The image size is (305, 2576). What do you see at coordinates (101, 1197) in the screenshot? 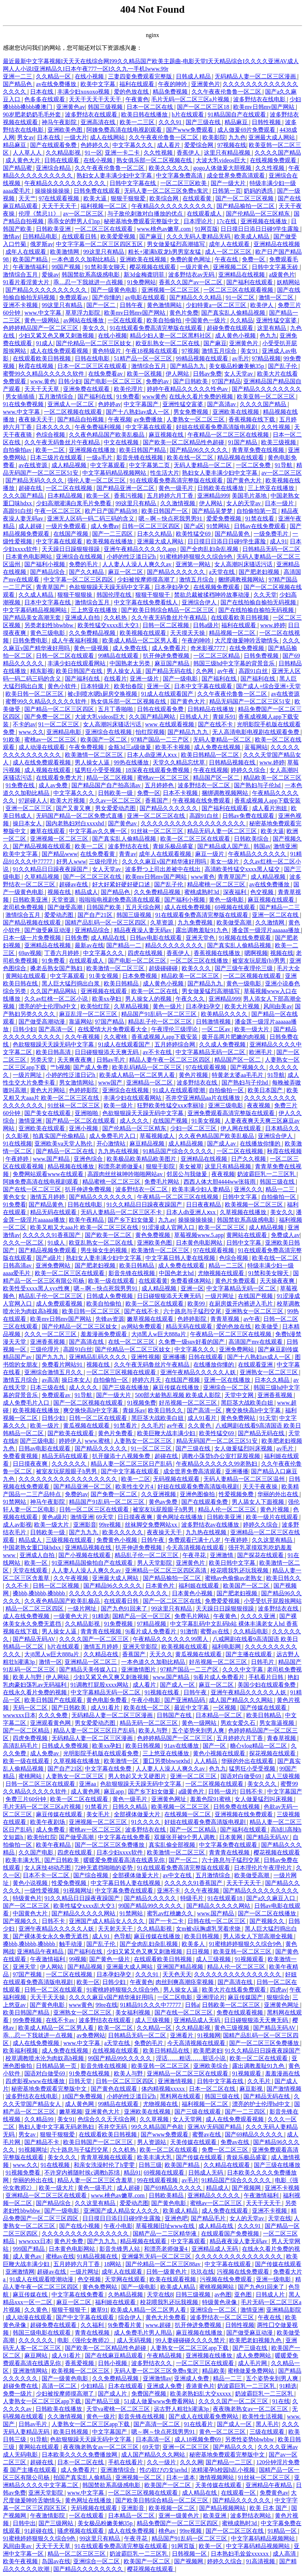
I see `国产精品久久久久久久久` at bounding box center [101, 1197].